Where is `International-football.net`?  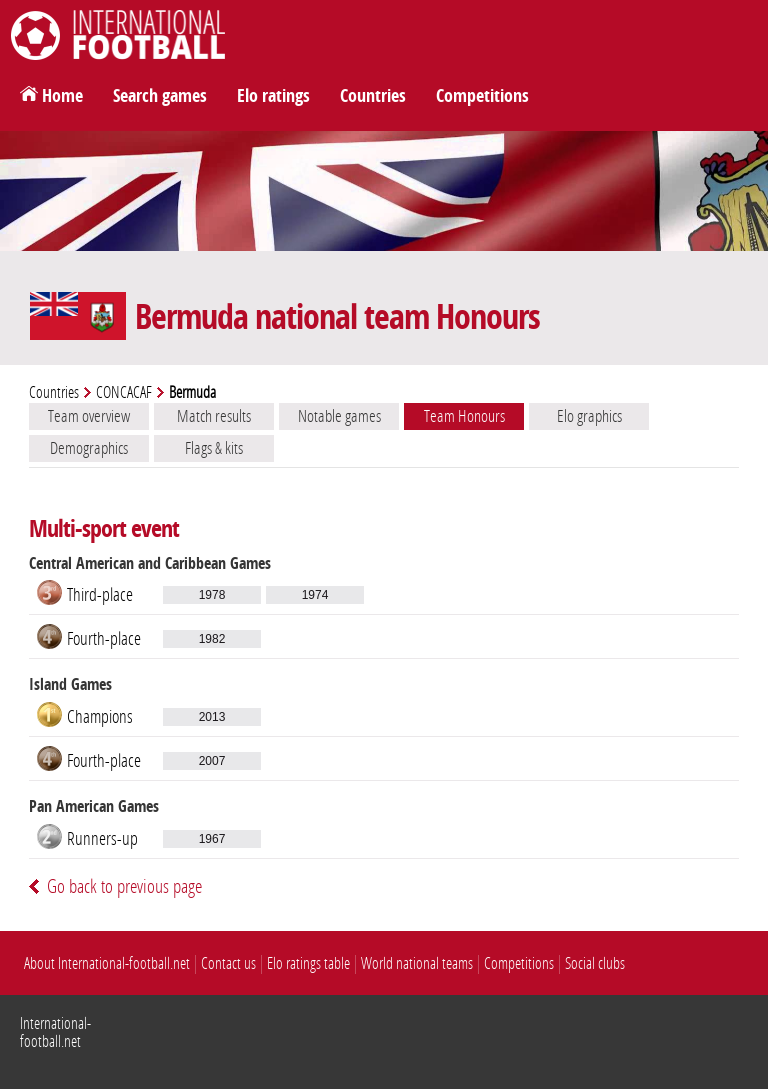
International-football.net is located at coordinates (55, 1032).